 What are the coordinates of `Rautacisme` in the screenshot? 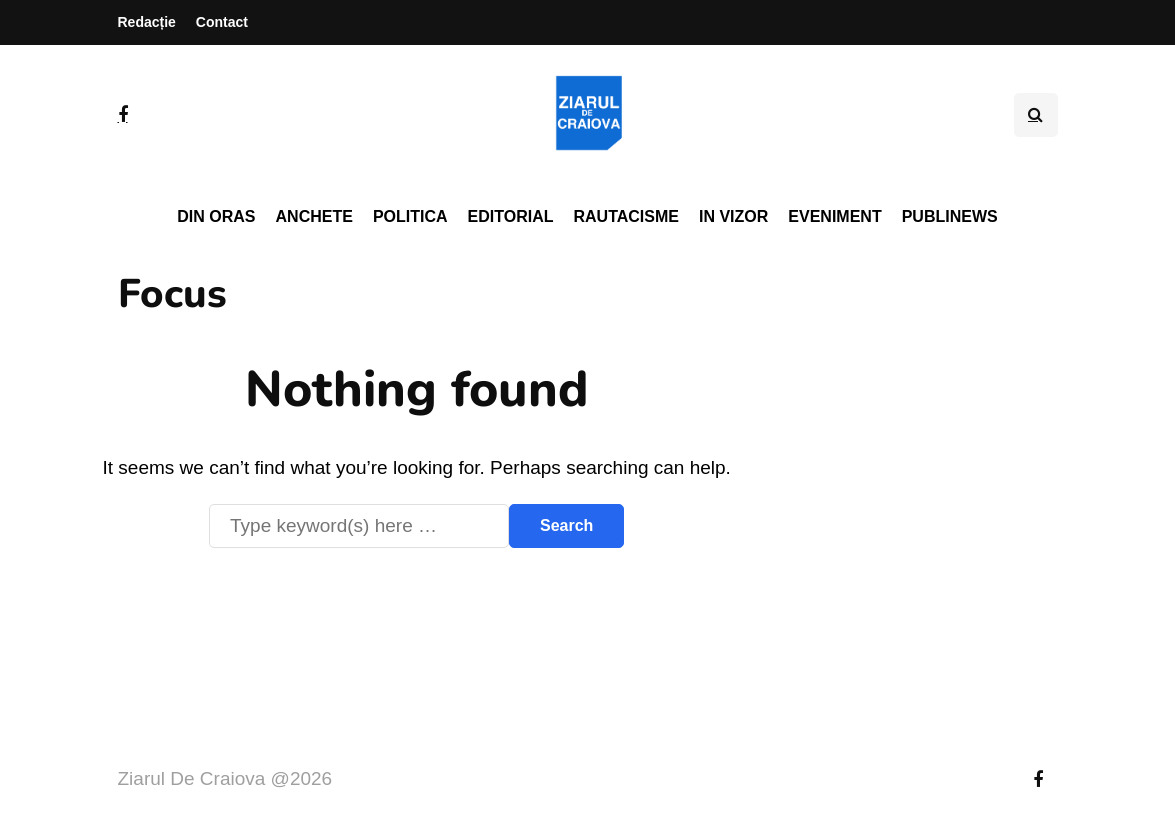 It's located at (626, 216).